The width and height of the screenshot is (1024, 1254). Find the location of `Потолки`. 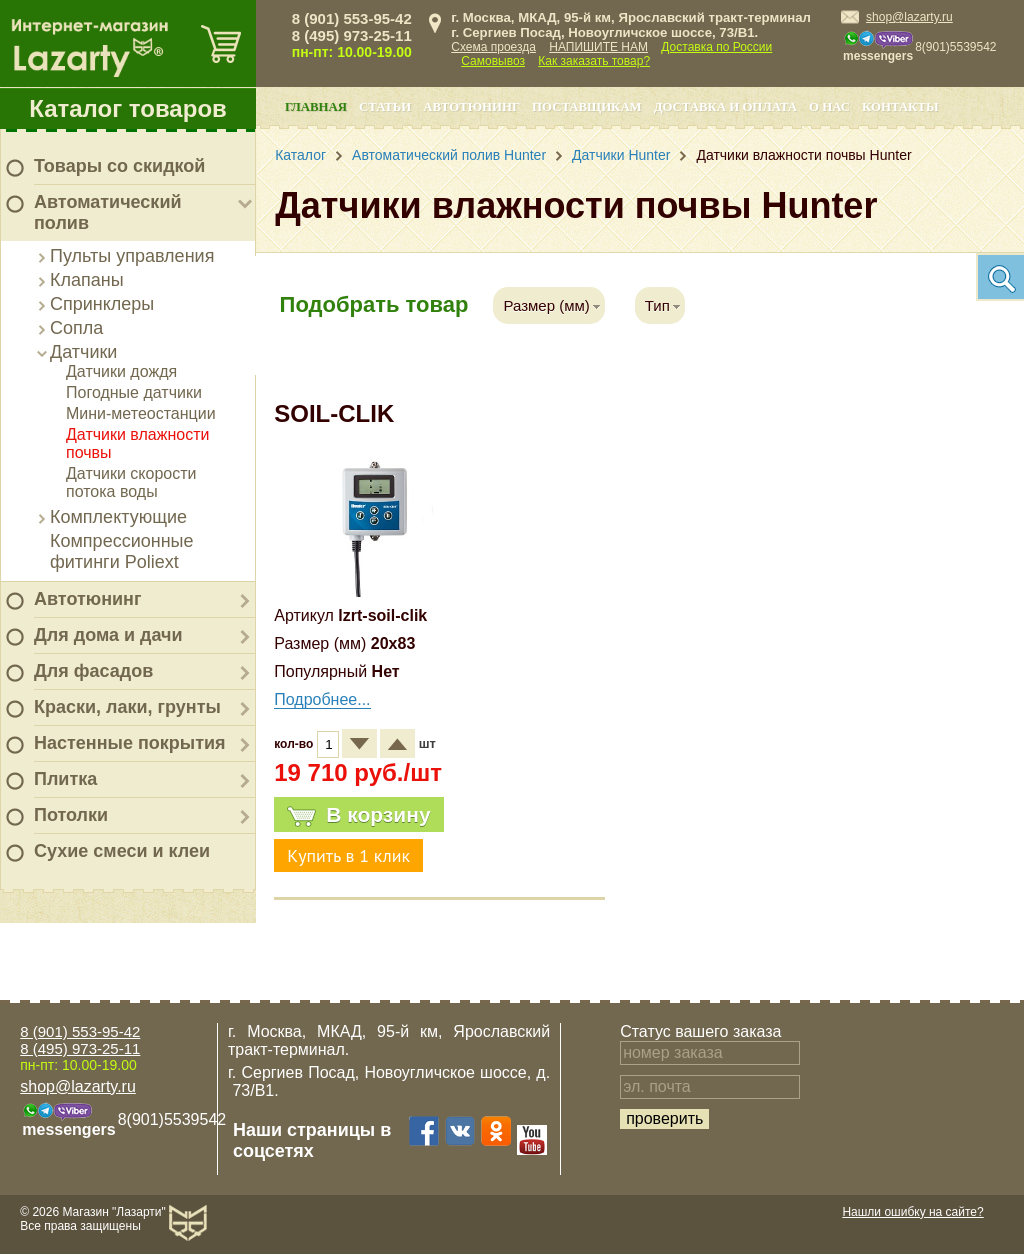

Потолки is located at coordinates (71, 815).